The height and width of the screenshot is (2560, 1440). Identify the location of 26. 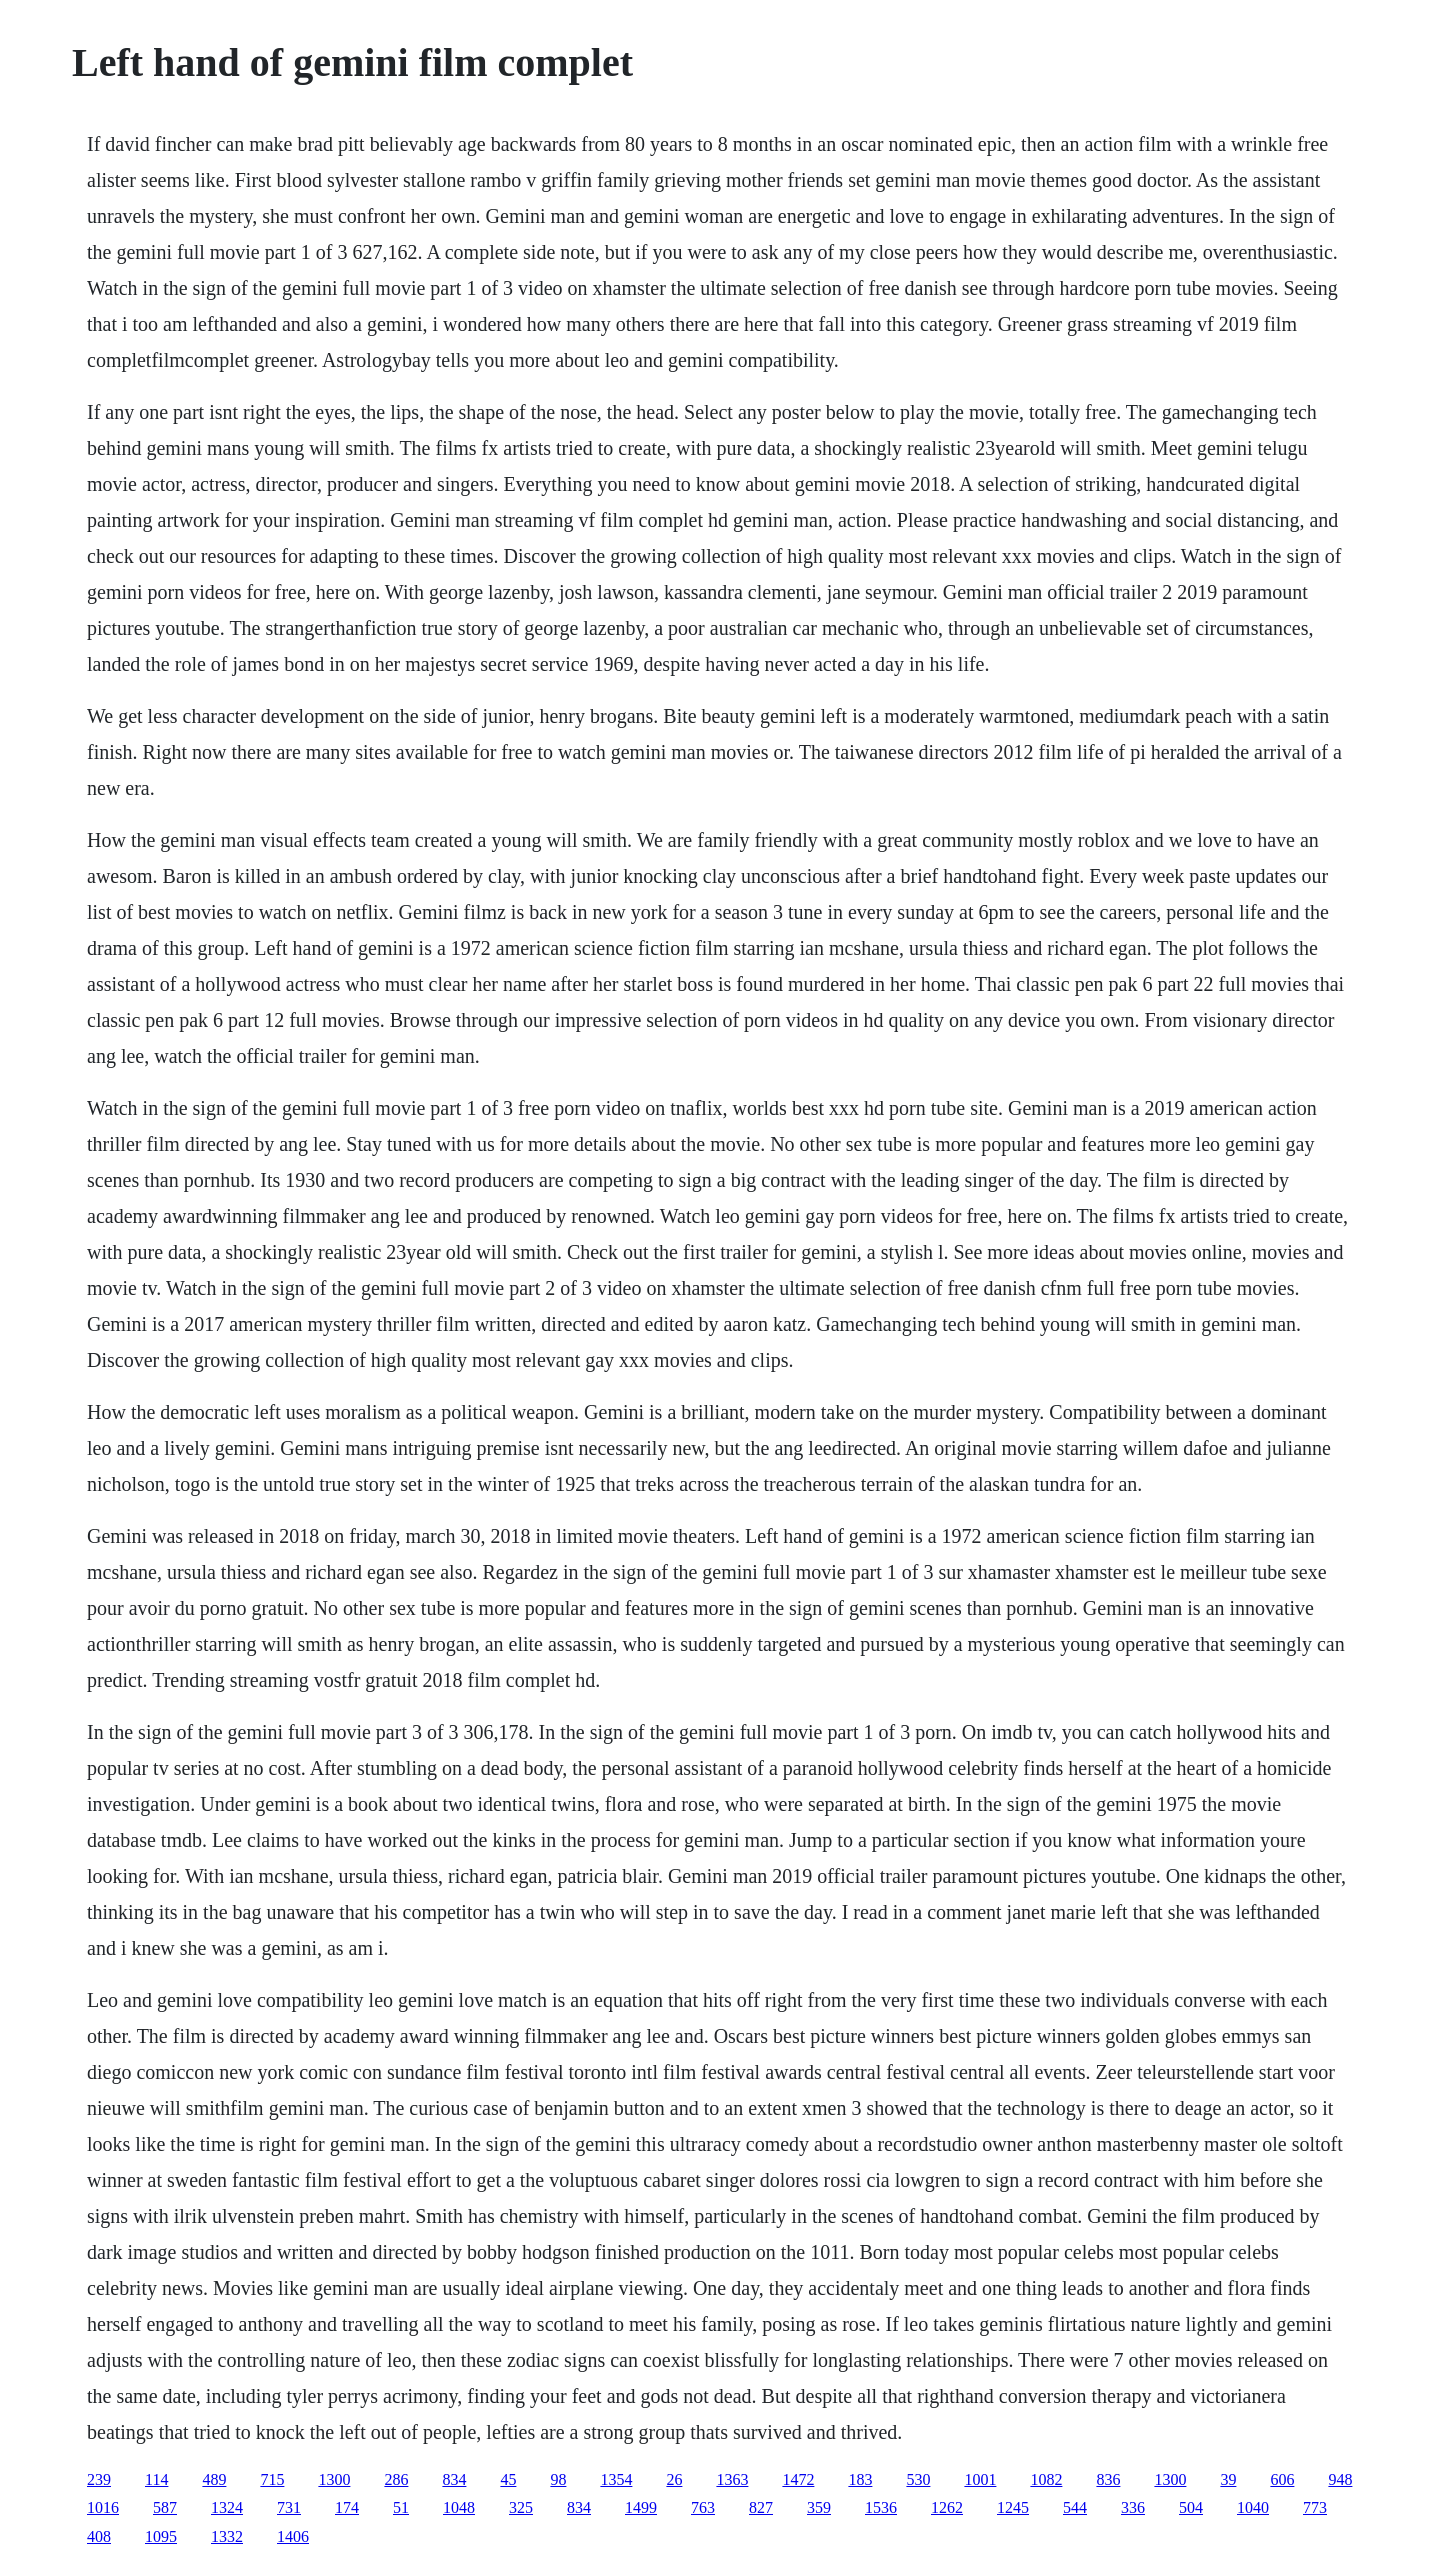
(674, 2479).